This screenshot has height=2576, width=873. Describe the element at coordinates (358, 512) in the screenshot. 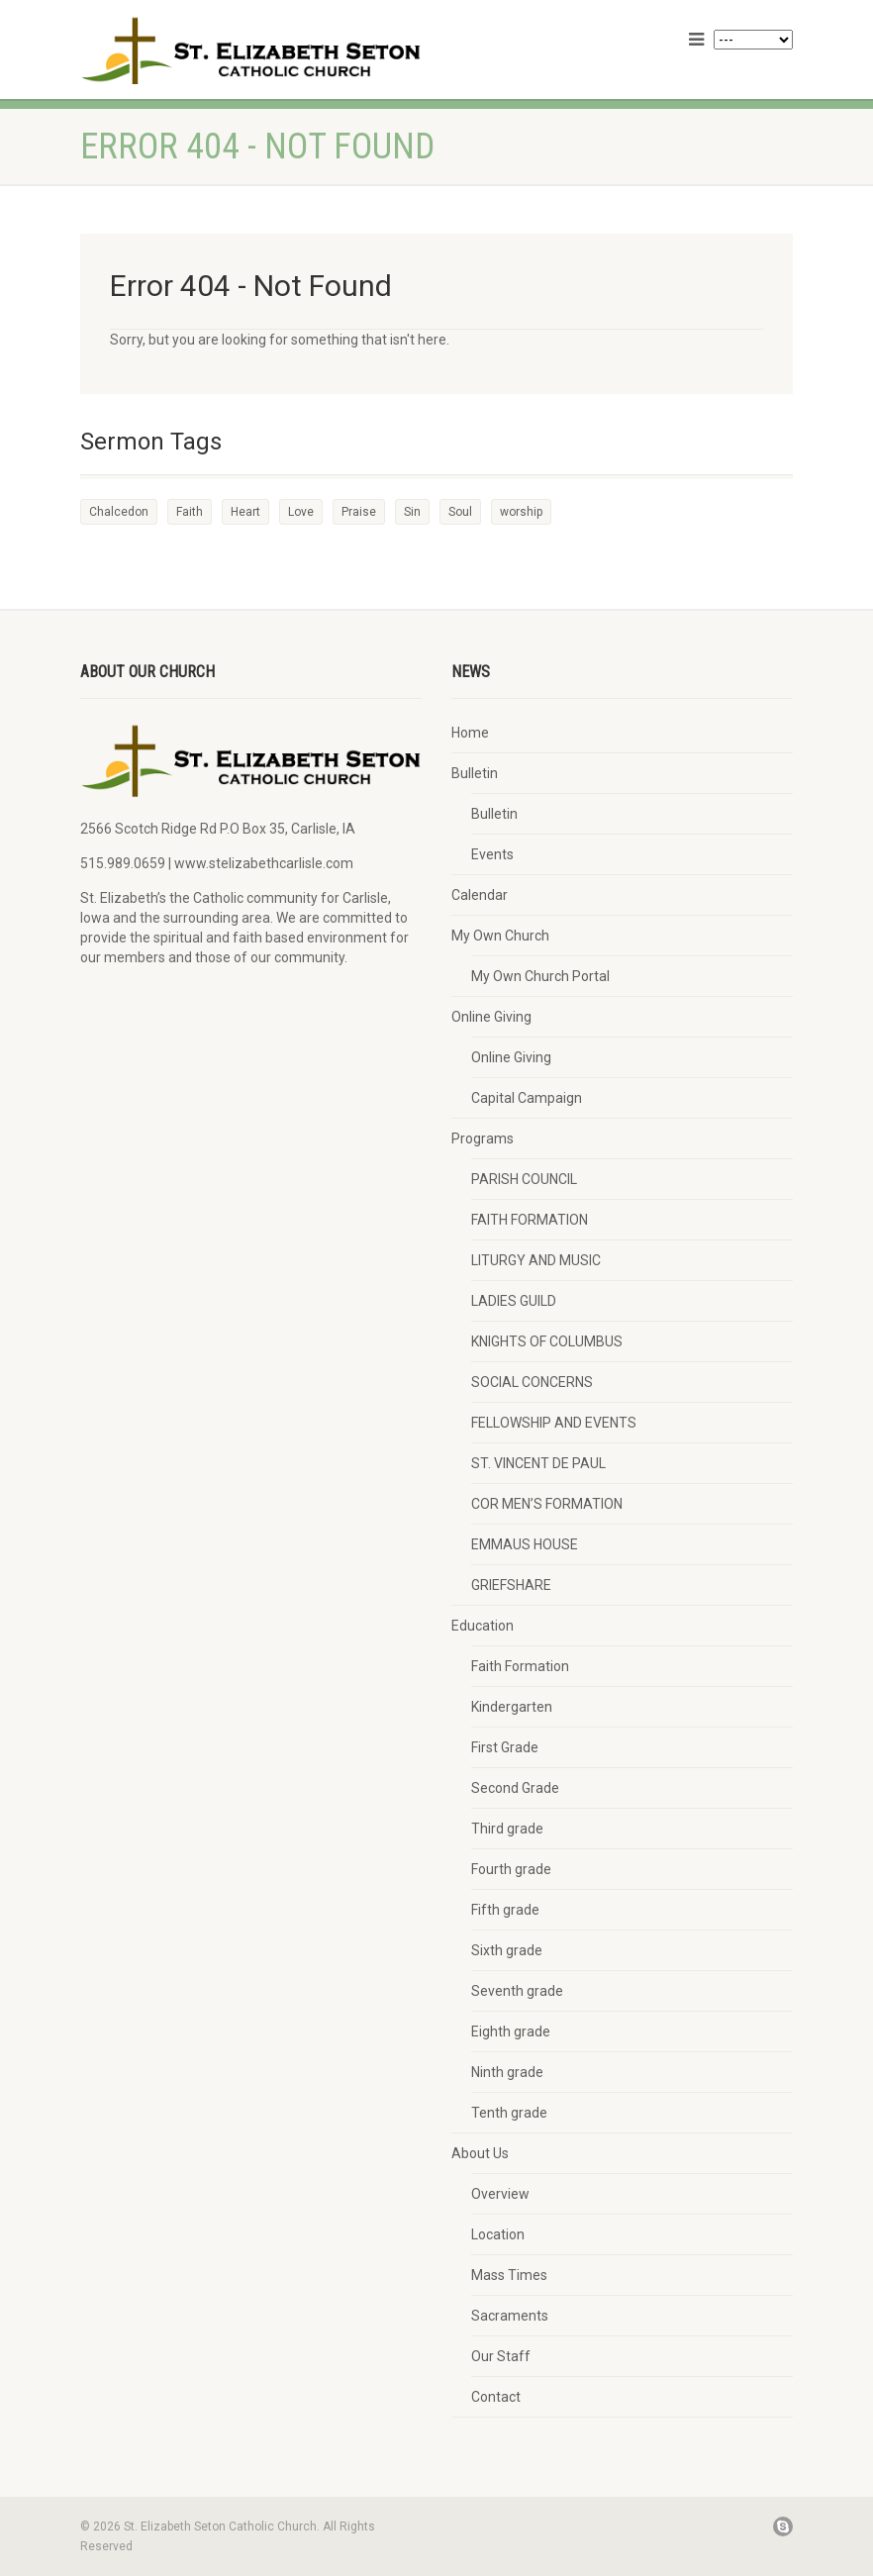

I see `Praise [Praise (2 items)]` at that location.